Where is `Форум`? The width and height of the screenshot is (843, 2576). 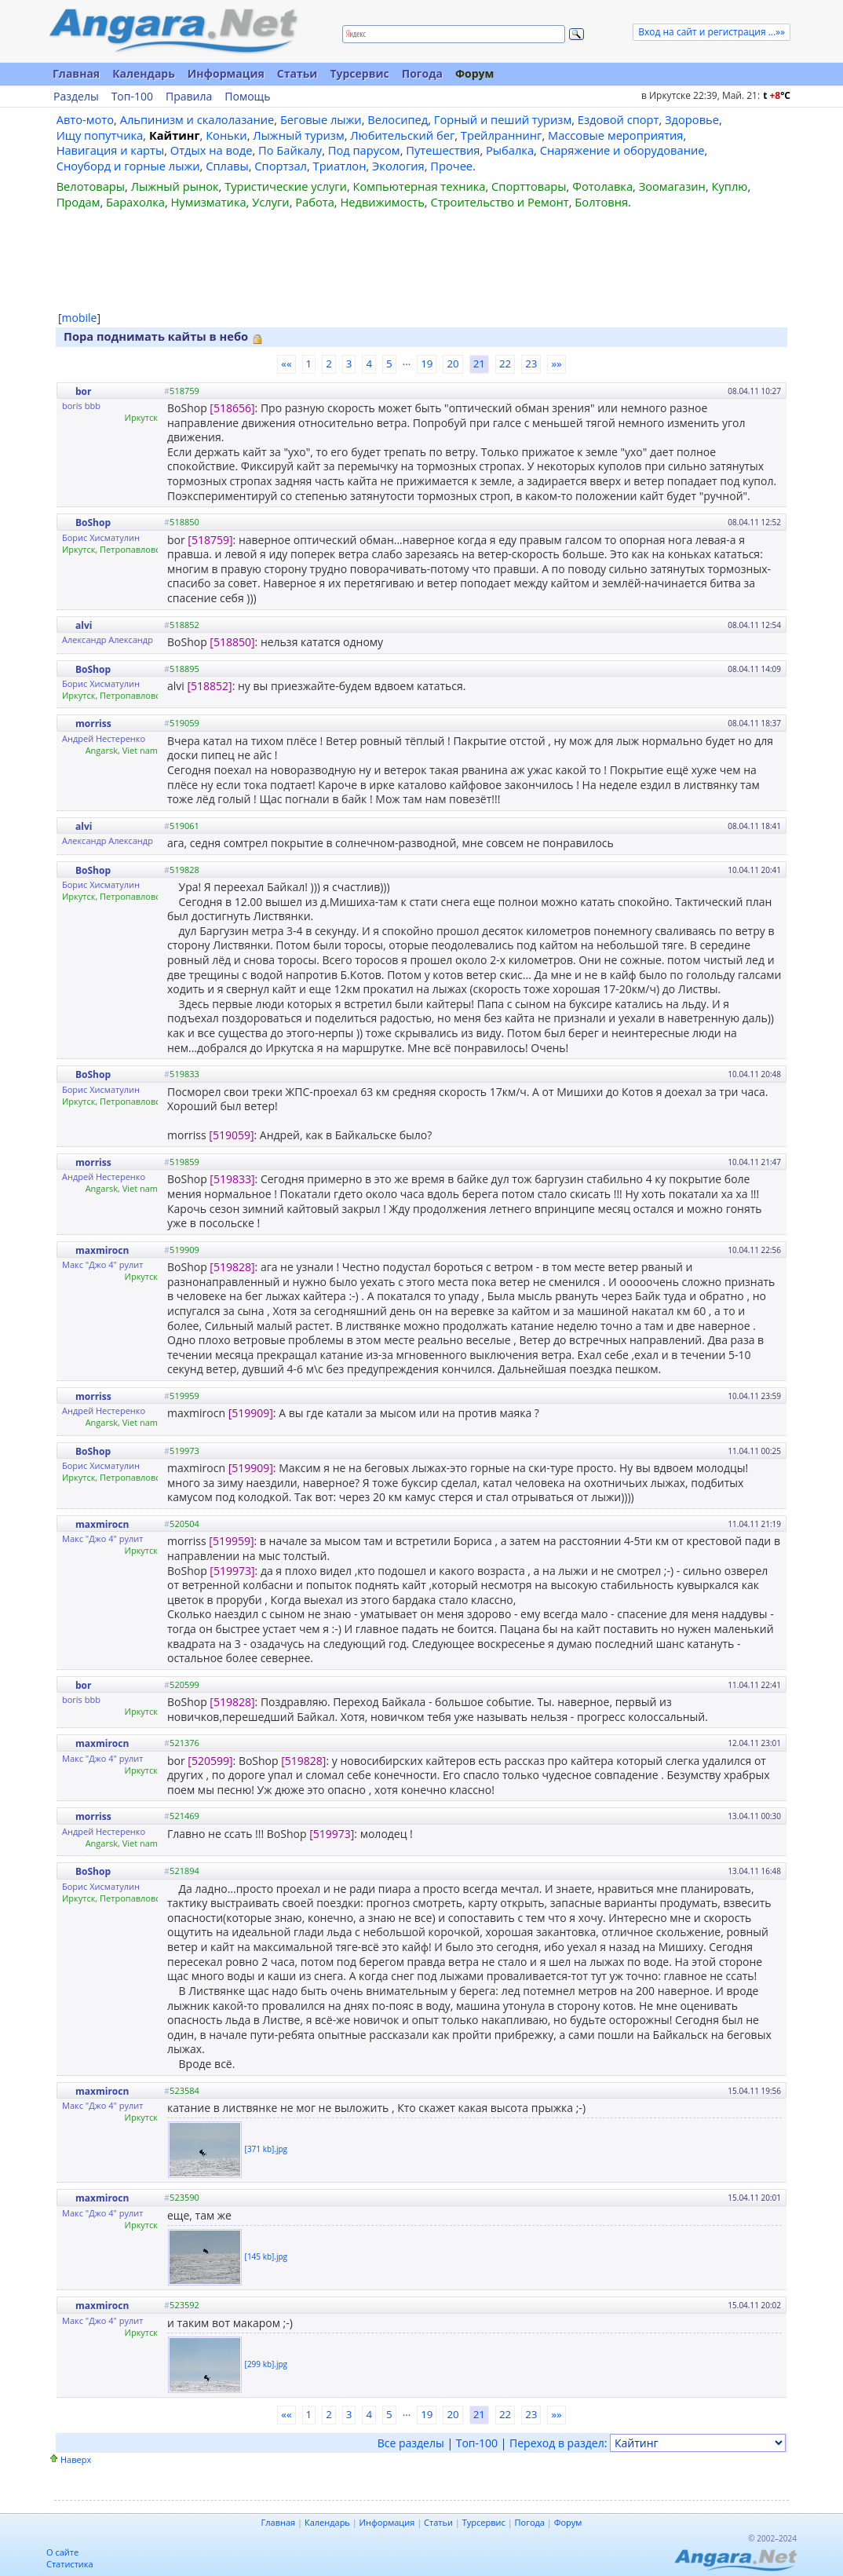
Форум is located at coordinates (474, 73).